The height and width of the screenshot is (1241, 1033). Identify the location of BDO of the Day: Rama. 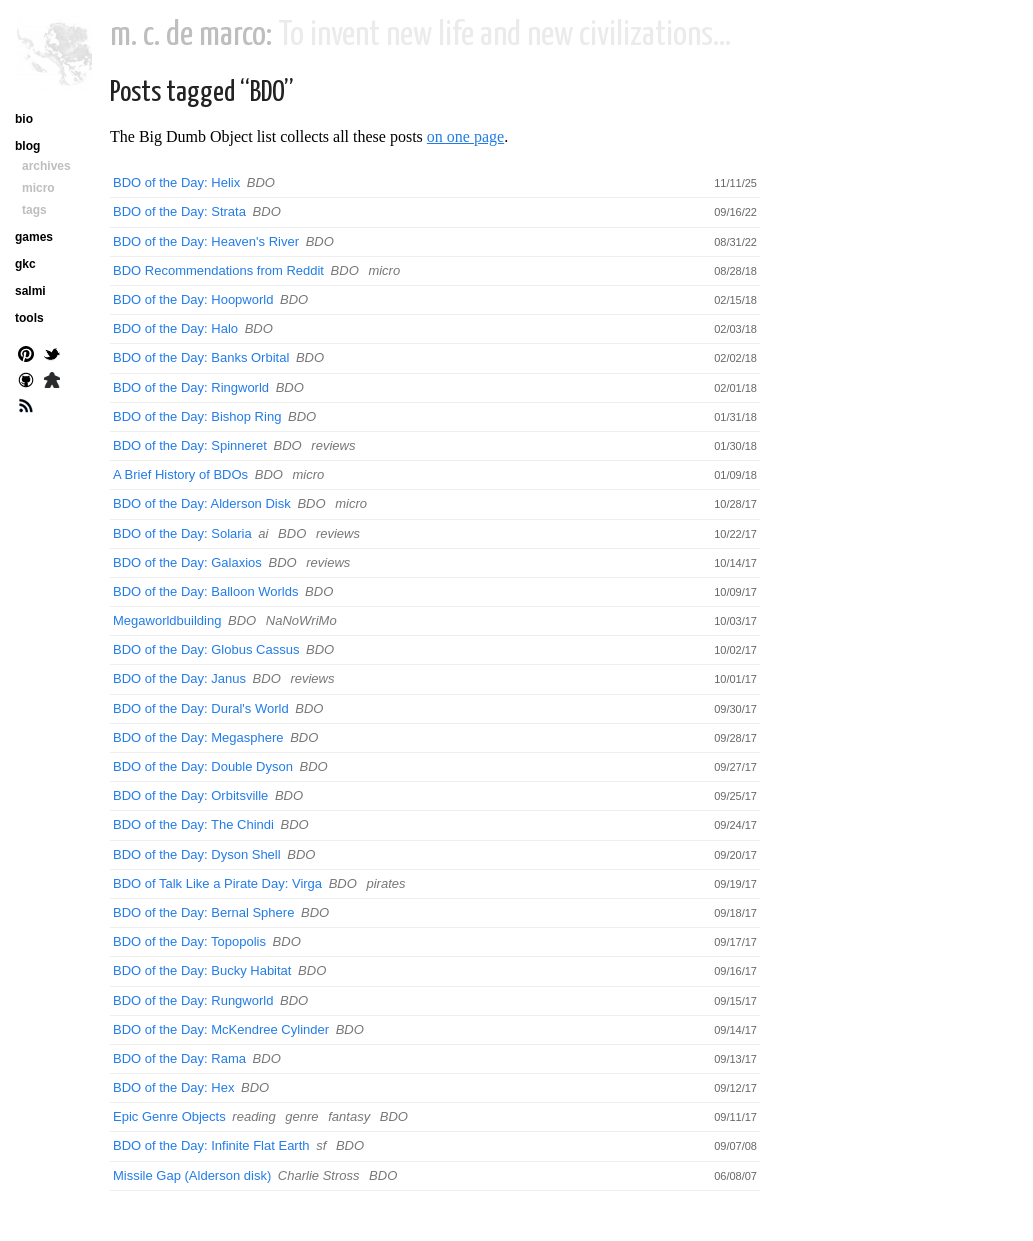
(179, 1058).